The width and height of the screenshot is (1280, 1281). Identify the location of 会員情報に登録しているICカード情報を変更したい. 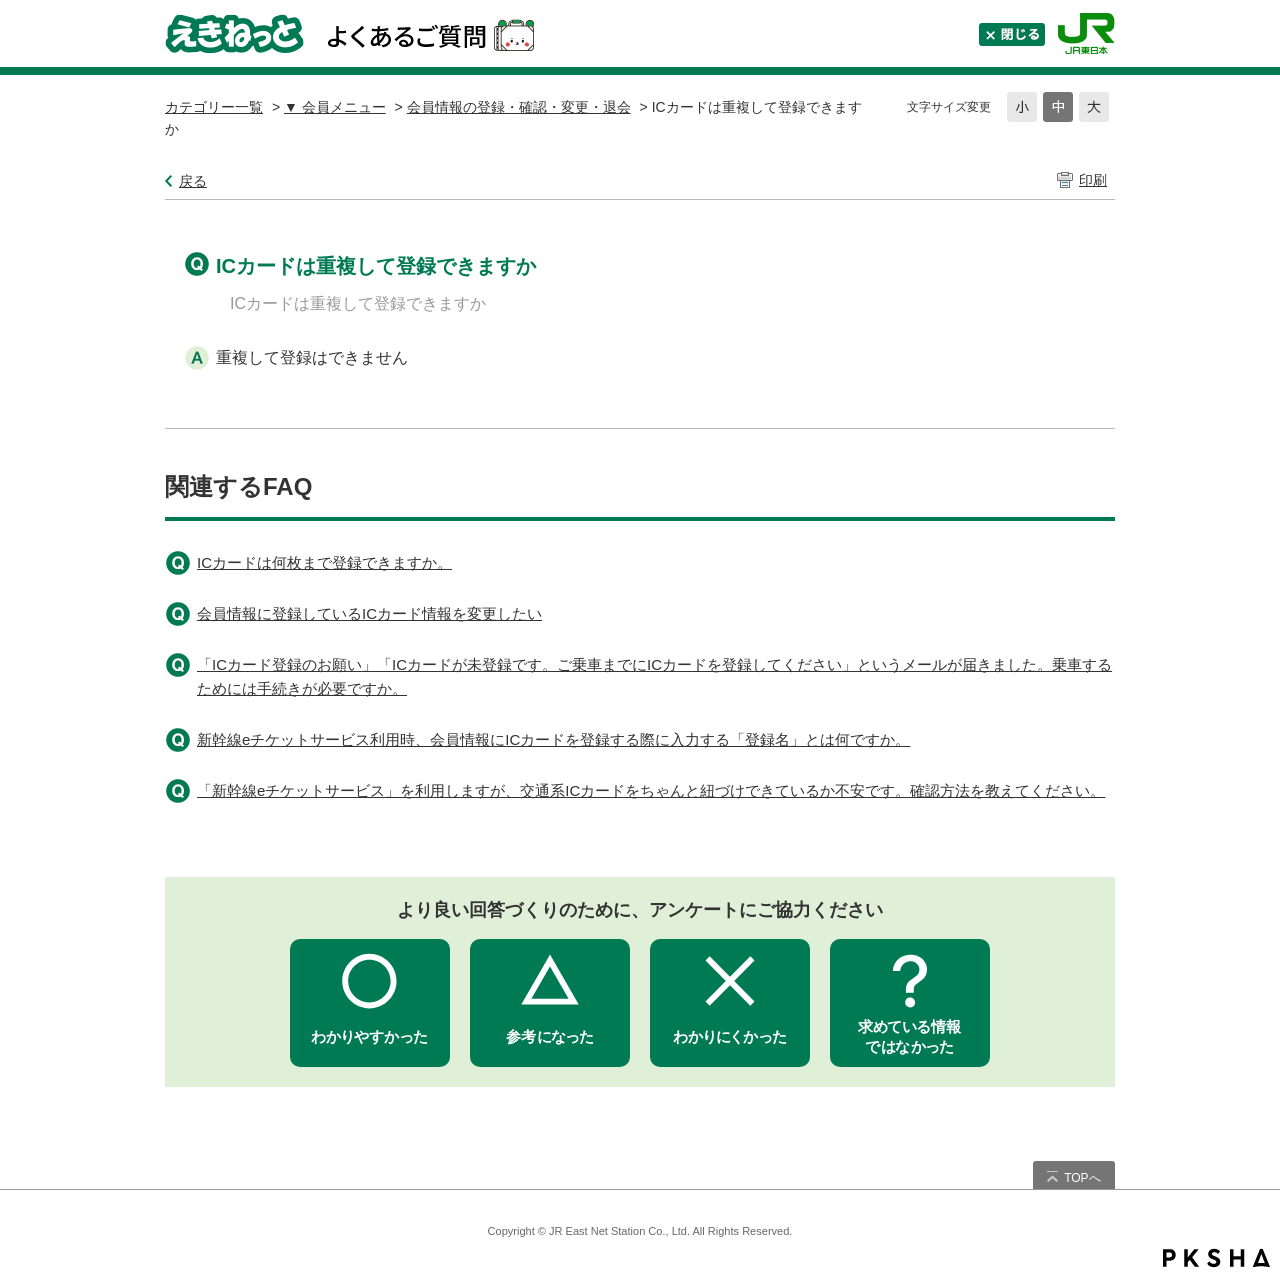
(369, 613).